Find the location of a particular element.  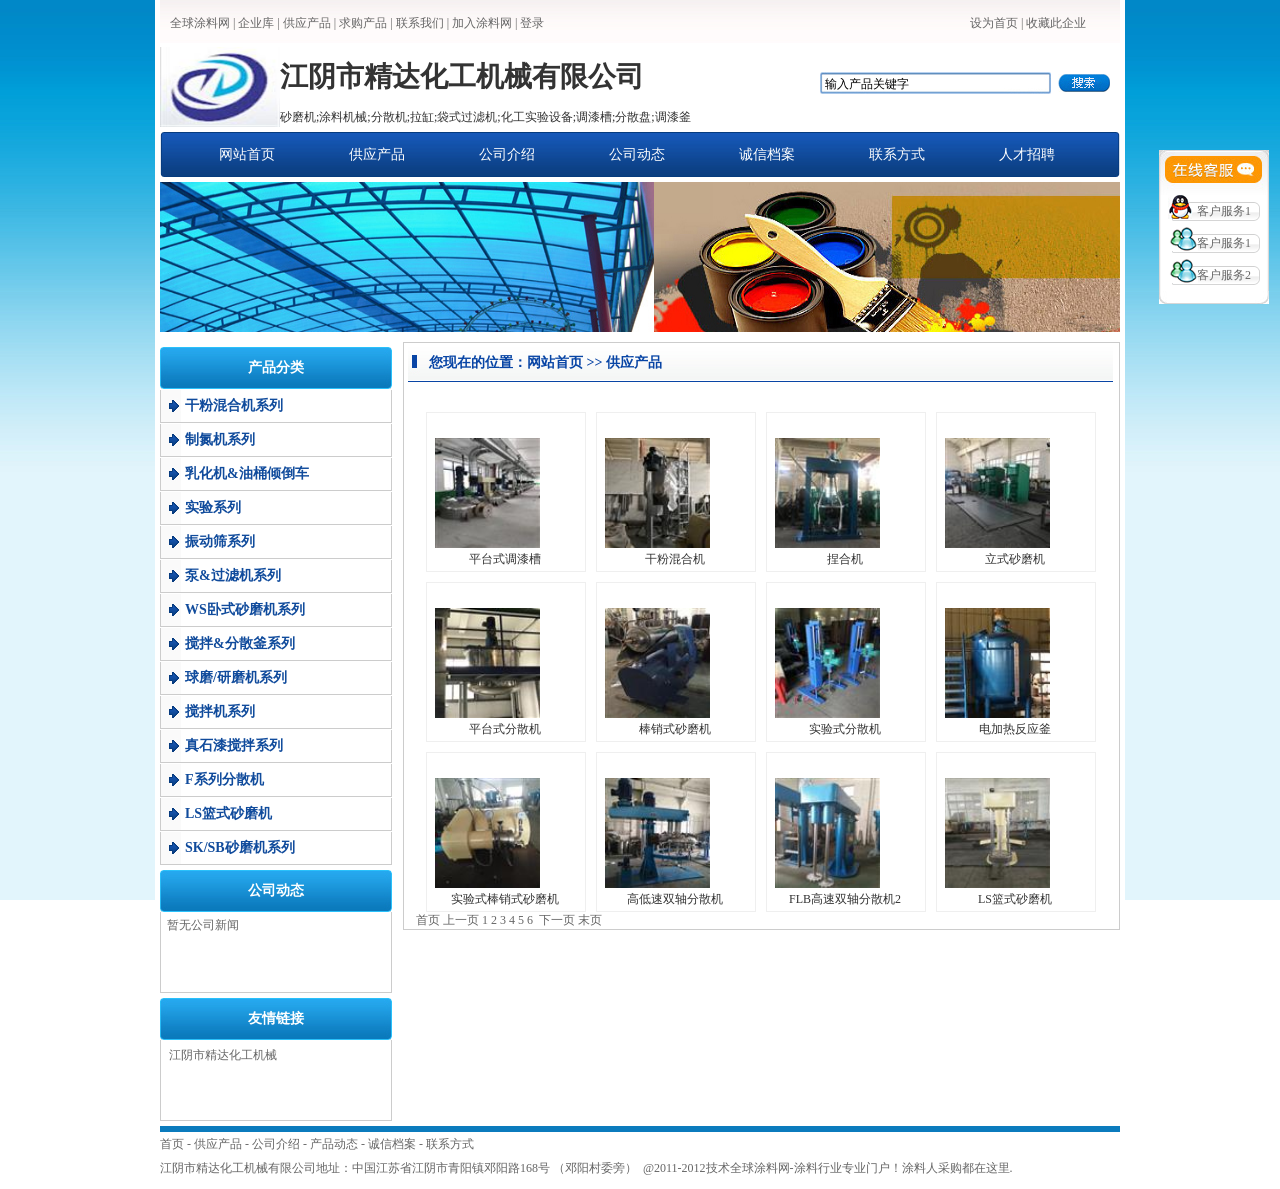

供应产品 is located at coordinates (307, 23).